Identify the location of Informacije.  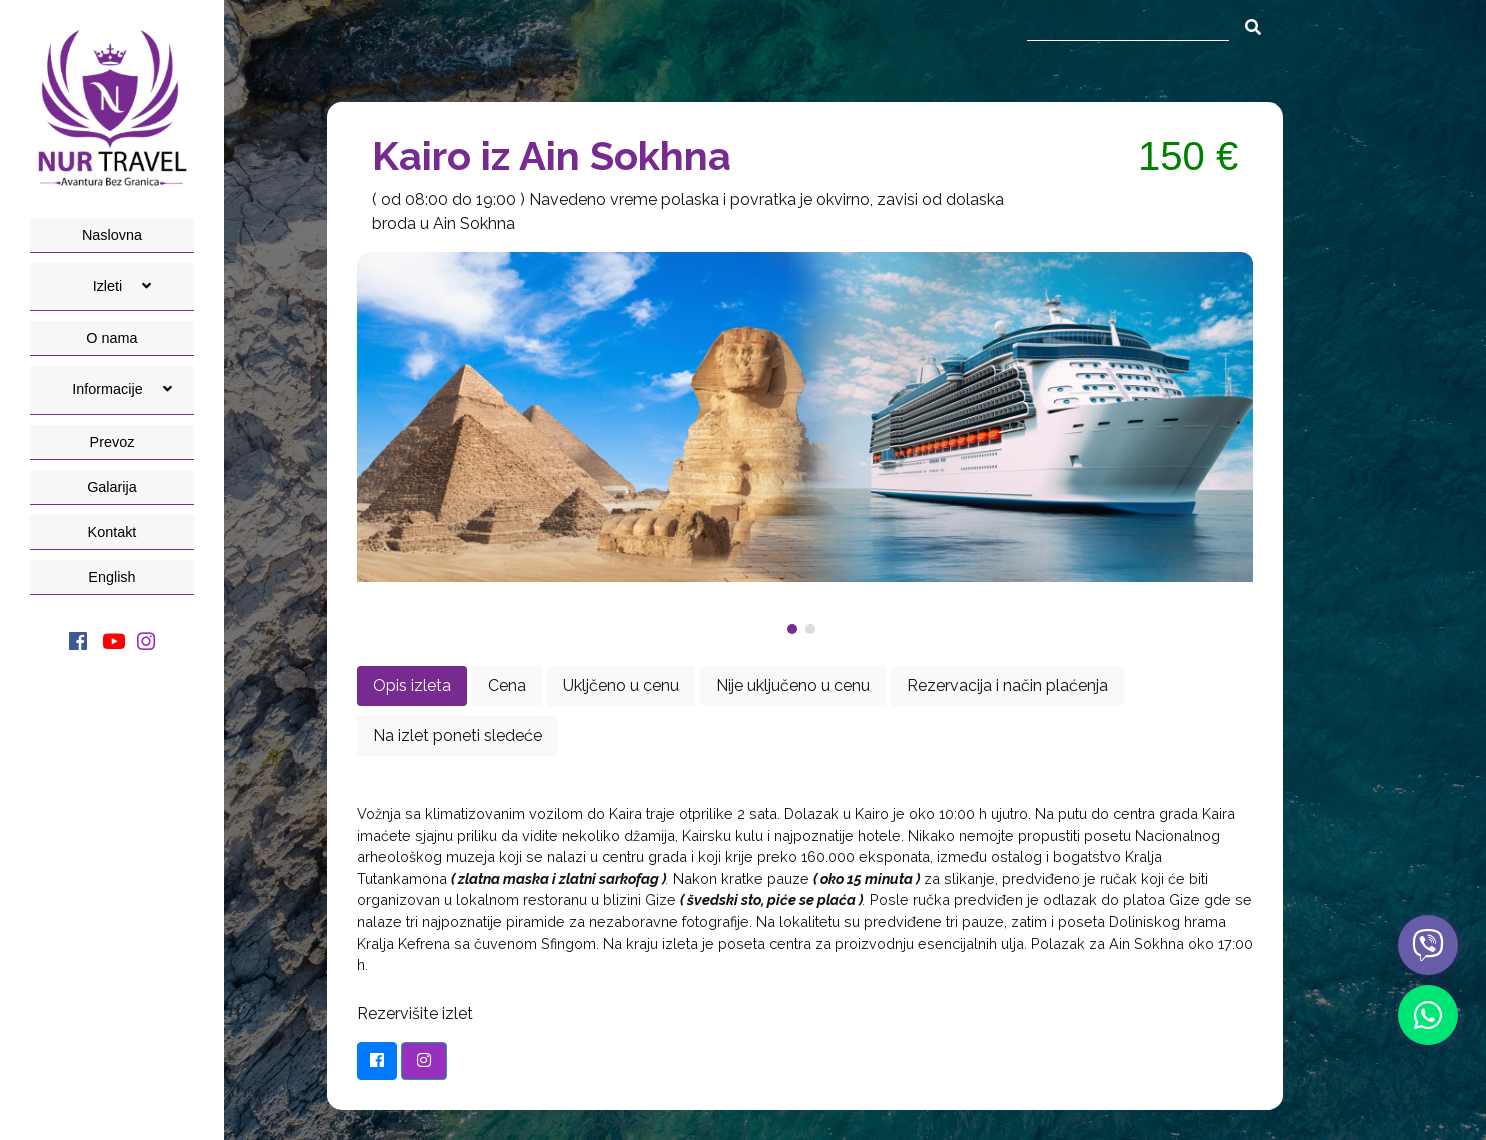
(121, 389).